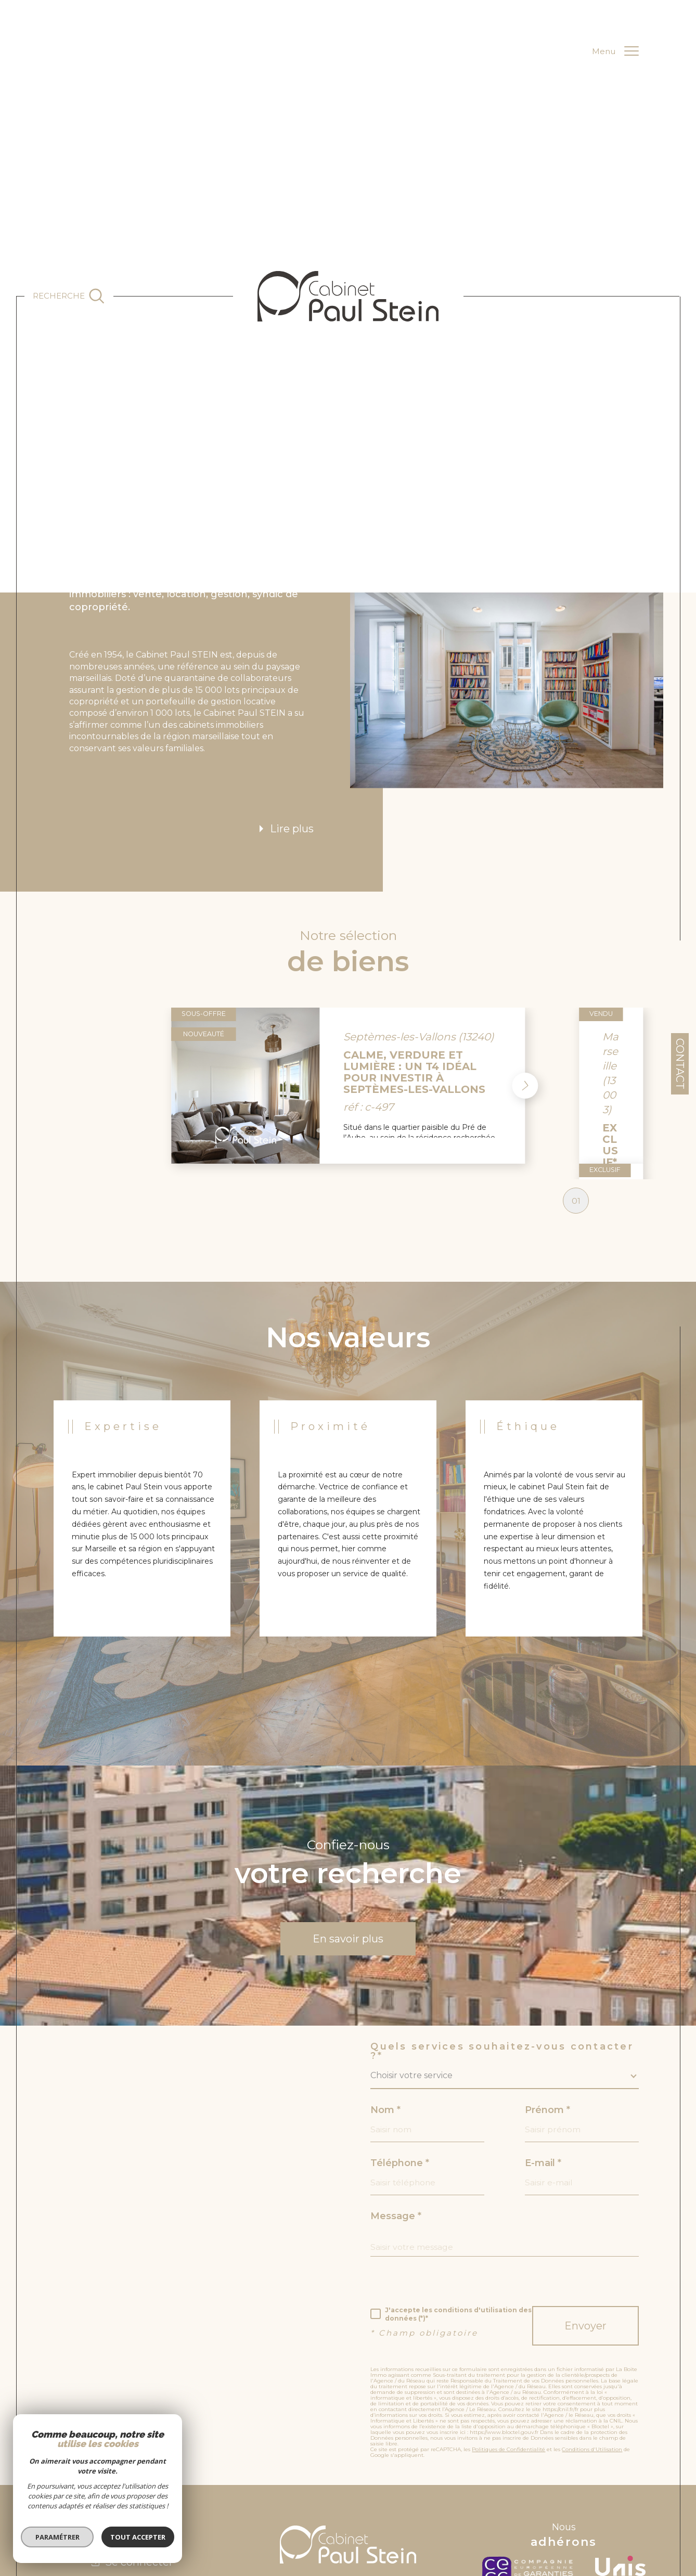 The height and width of the screenshot is (2576, 696). What do you see at coordinates (592, 2365) in the screenshot?
I see `Conditions d'Utilisation` at bounding box center [592, 2365].